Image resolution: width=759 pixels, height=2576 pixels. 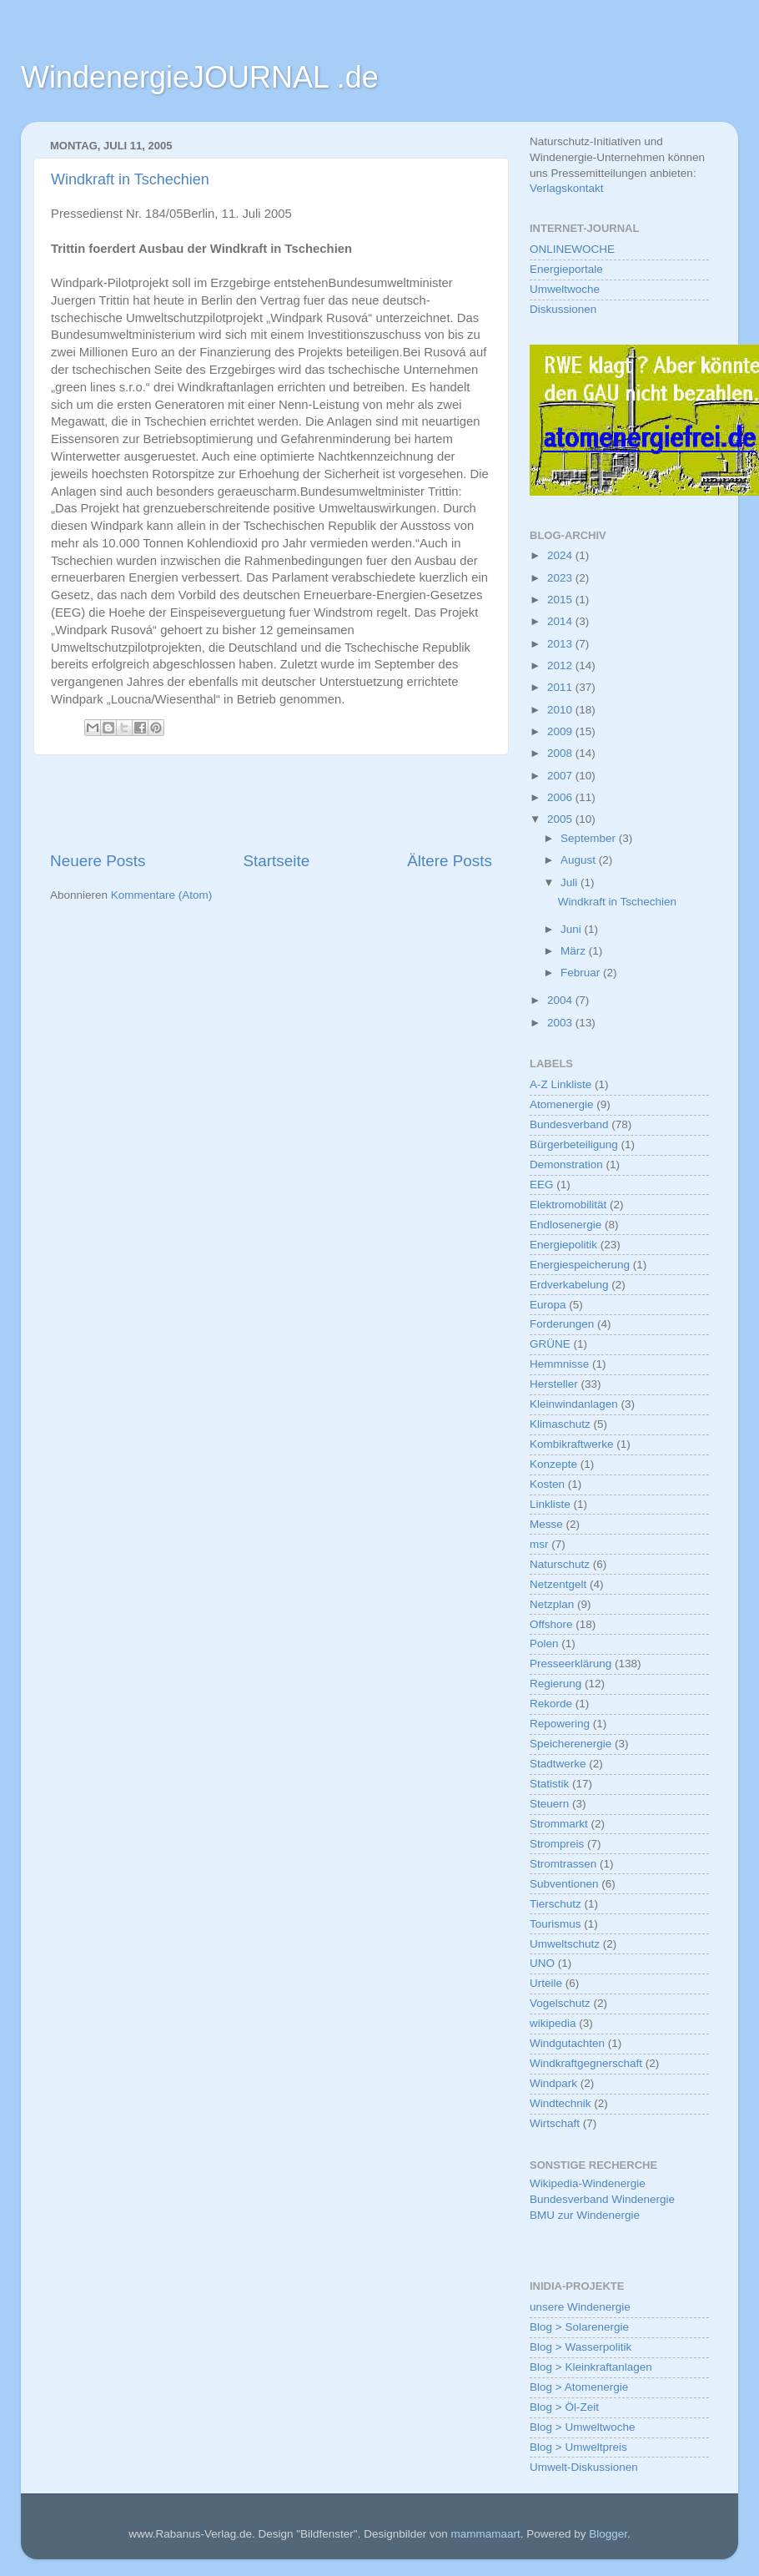 What do you see at coordinates (570, 1743) in the screenshot?
I see `Speicherenergie` at bounding box center [570, 1743].